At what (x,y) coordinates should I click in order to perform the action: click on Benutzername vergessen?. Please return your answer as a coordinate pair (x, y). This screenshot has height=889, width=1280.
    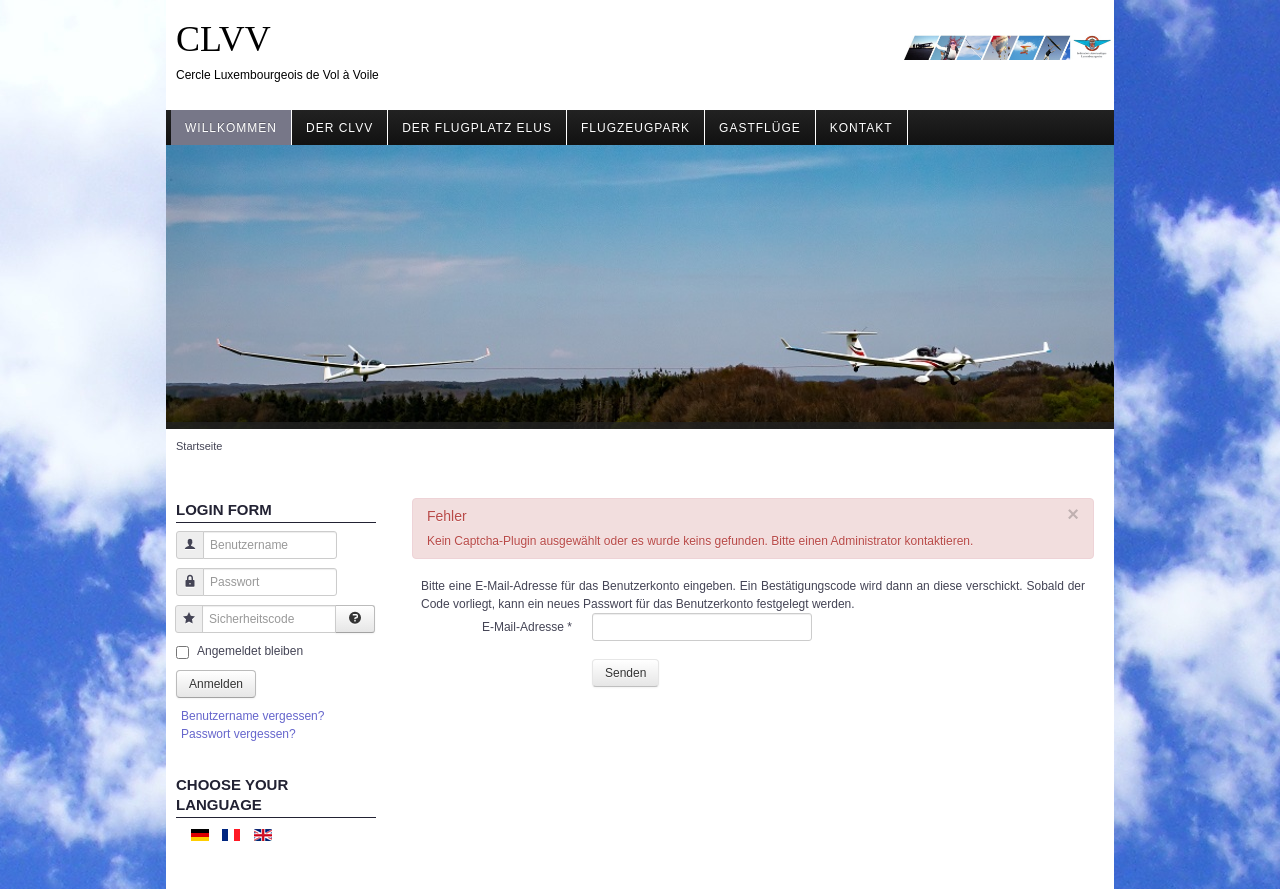
    Looking at the image, I should click on (252, 716).